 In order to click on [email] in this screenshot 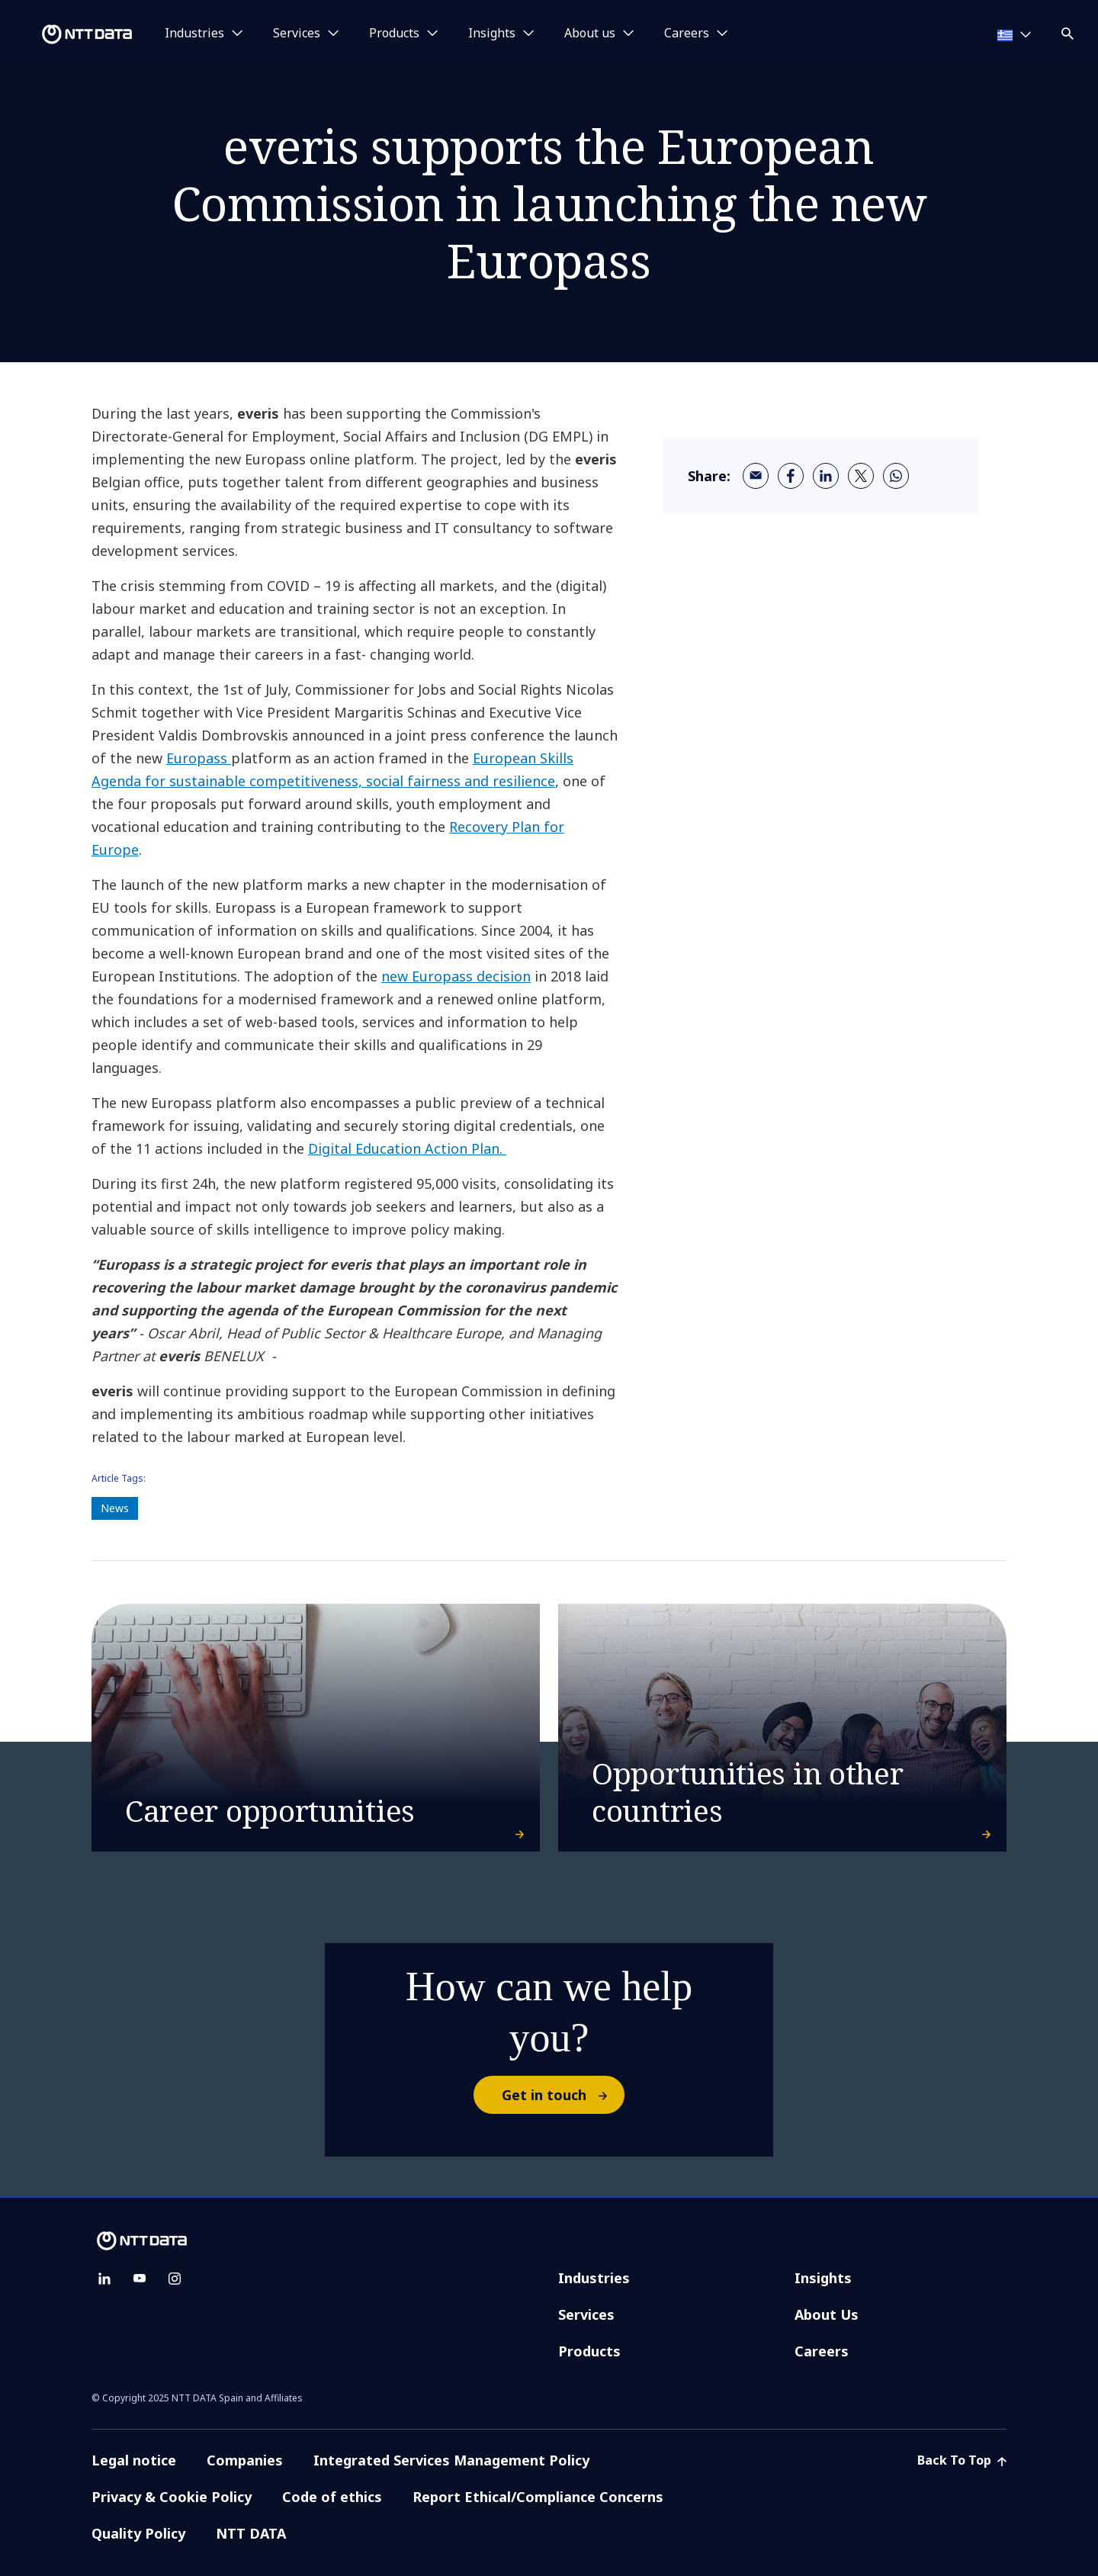, I will do `click(756, 476)`.